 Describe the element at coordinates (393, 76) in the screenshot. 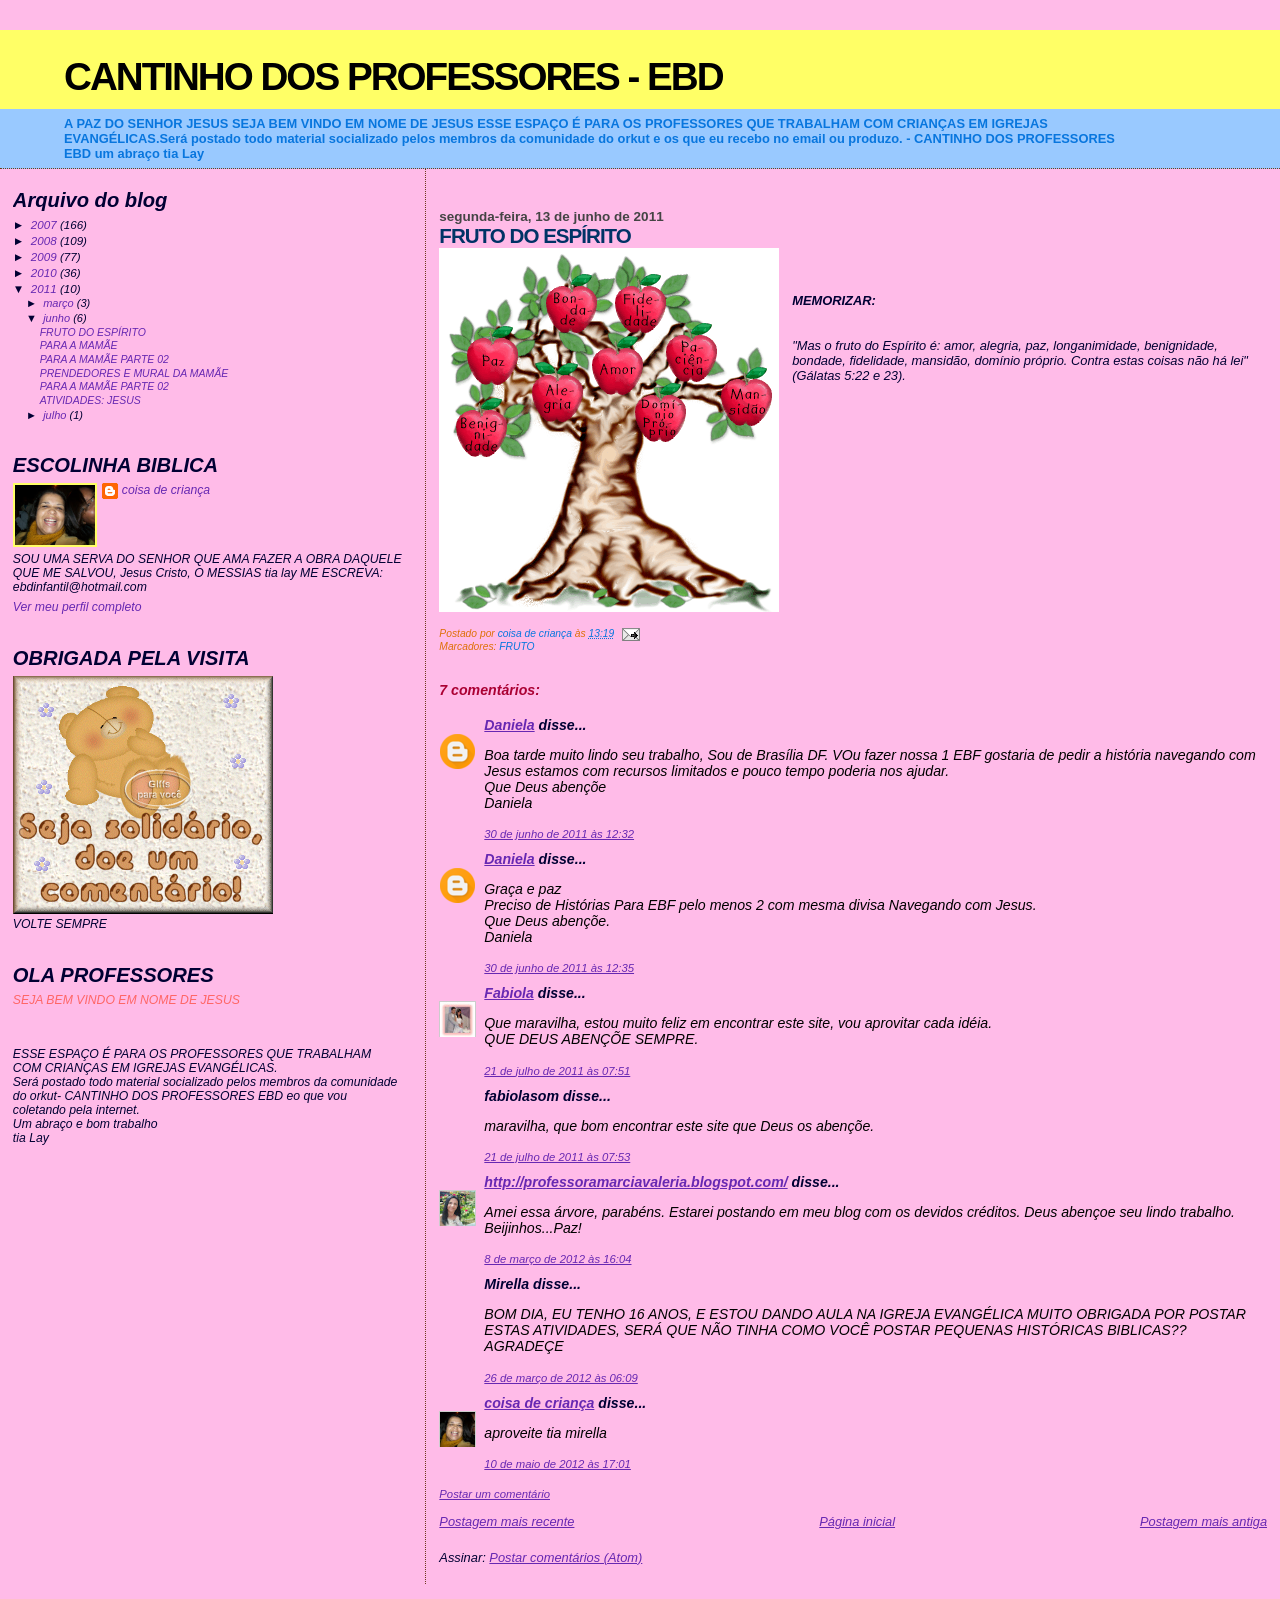

I see `CANTINHO DOS PROFESSORES - EBD` at that location.